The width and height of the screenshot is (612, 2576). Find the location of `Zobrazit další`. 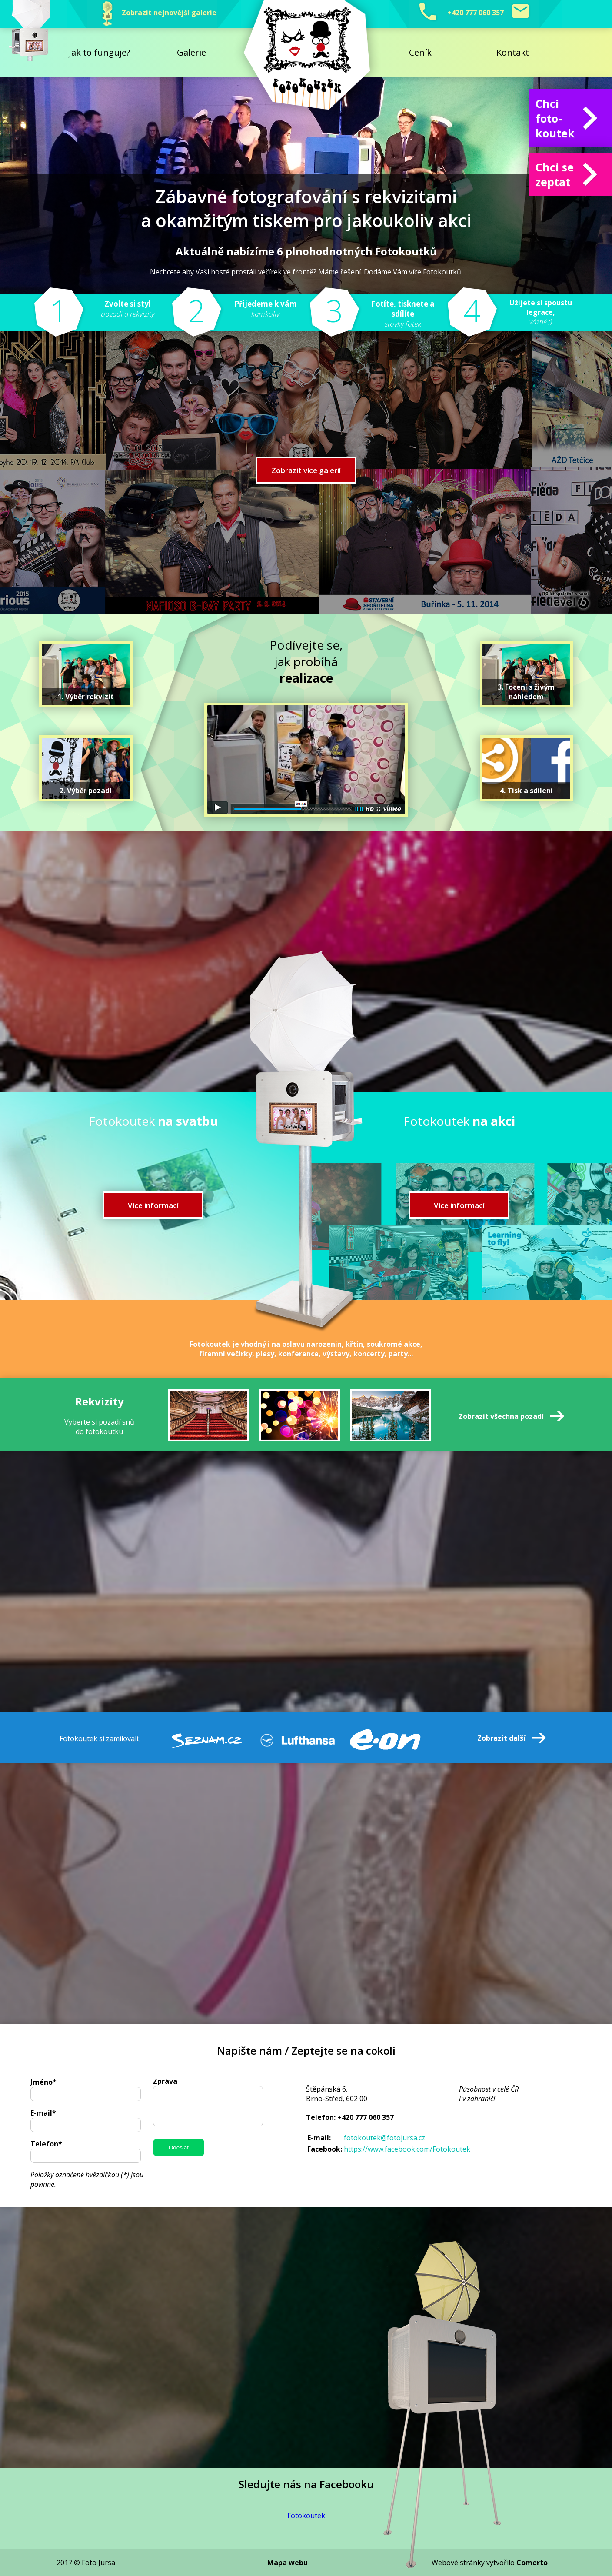

Zobrazit další is located at coordinates (501, 1738).